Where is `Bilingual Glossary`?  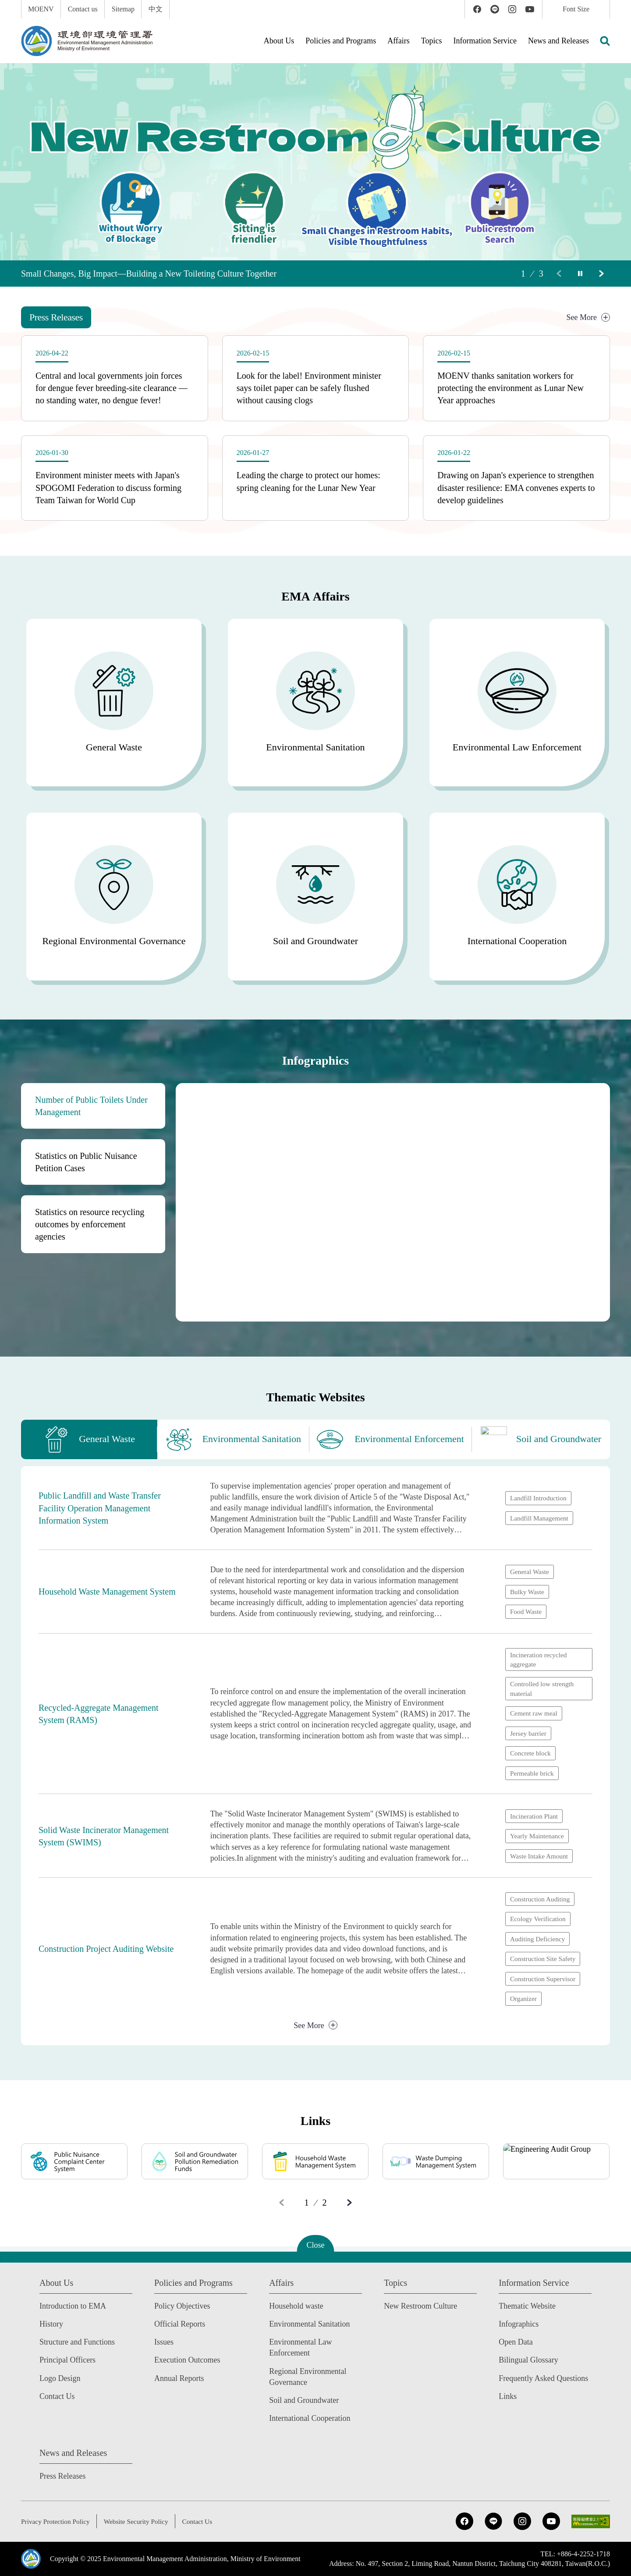
Bilingual Glossary is located at coordinates (528, 2360).